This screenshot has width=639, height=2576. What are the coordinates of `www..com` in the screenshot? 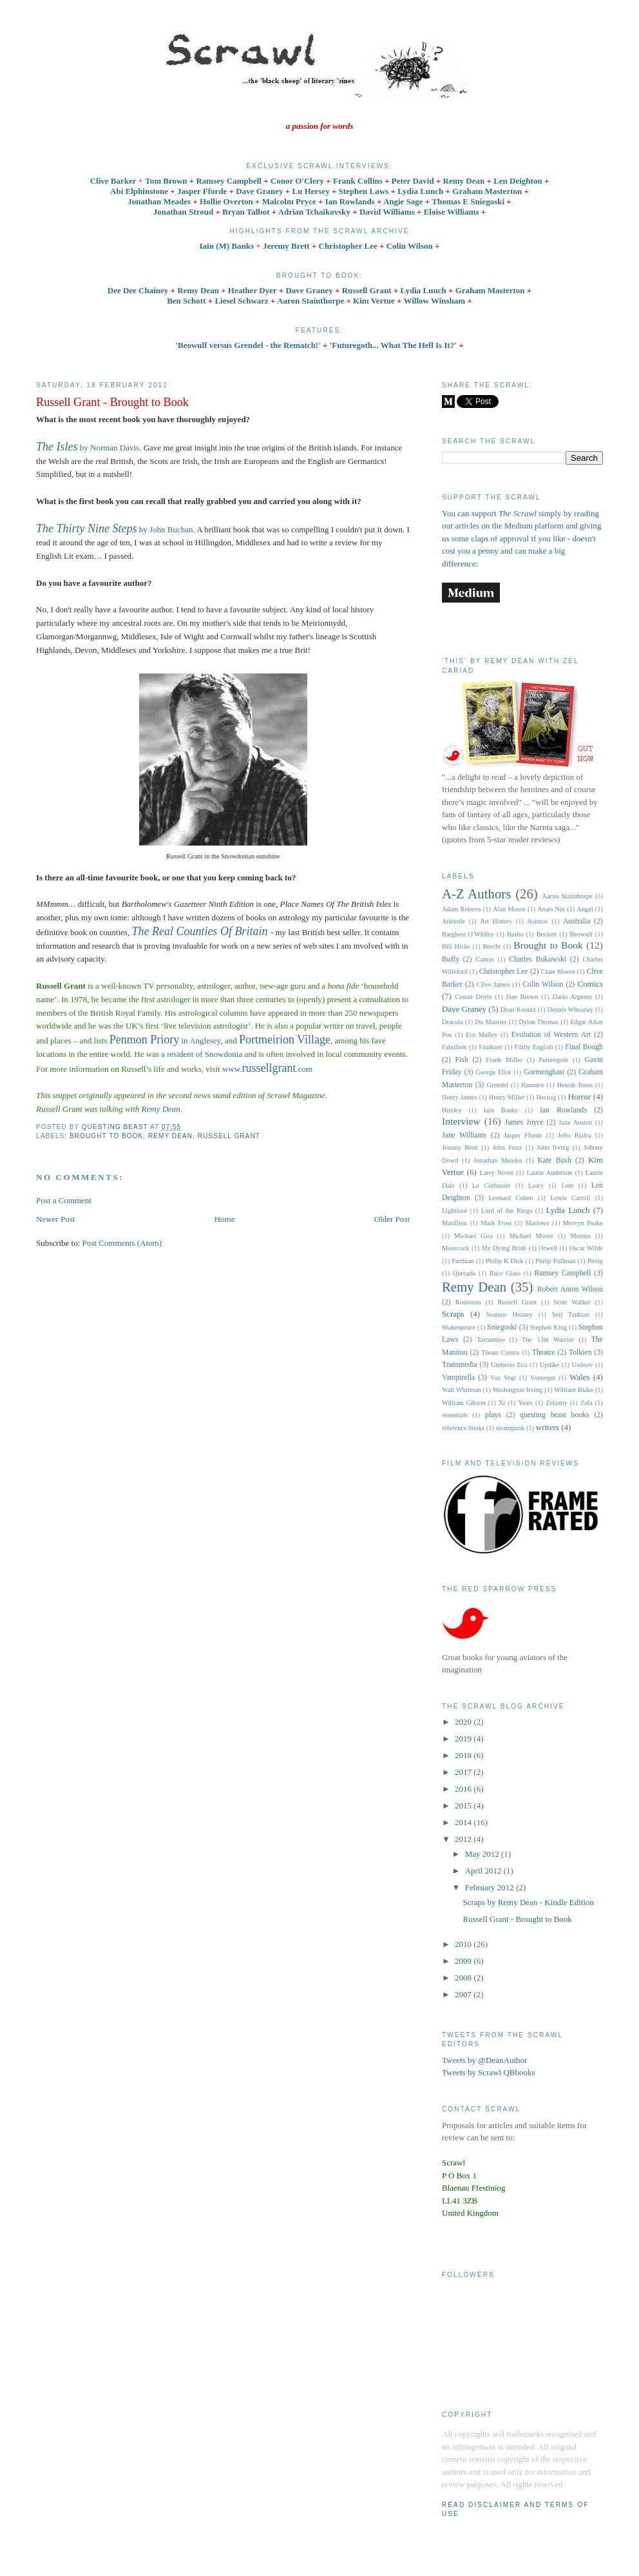 It's located at (267, 1069).